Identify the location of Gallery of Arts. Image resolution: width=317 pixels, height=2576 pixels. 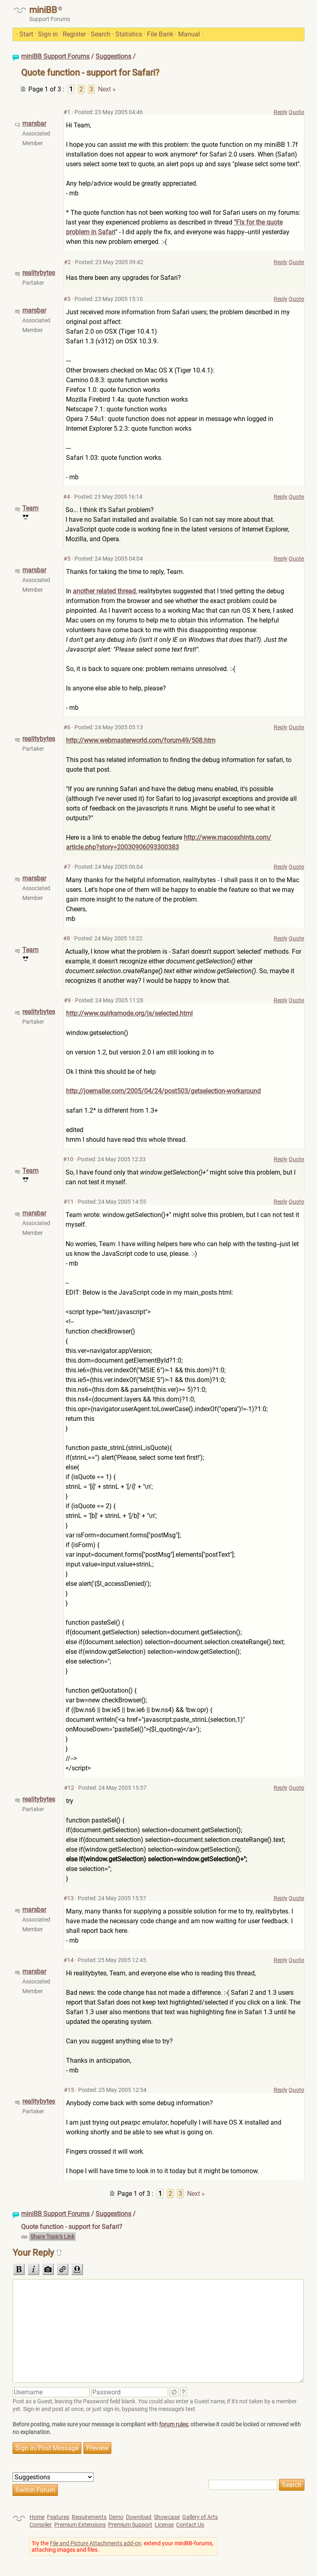
(200, 2517).